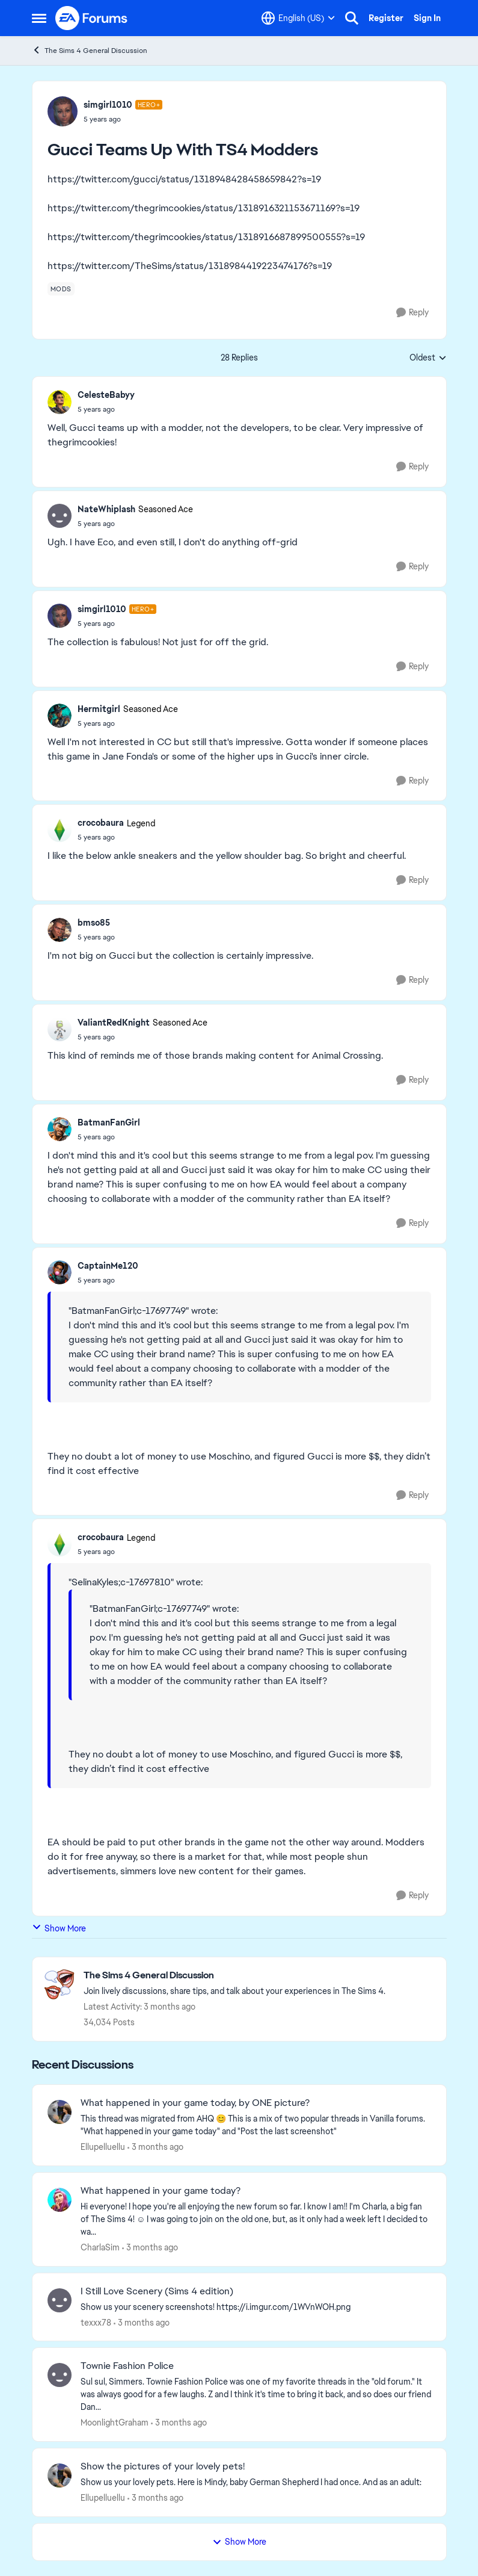  I want to click on crocobaura [View Profile: crocobaura, Rank: Legend], so click(101, 822).